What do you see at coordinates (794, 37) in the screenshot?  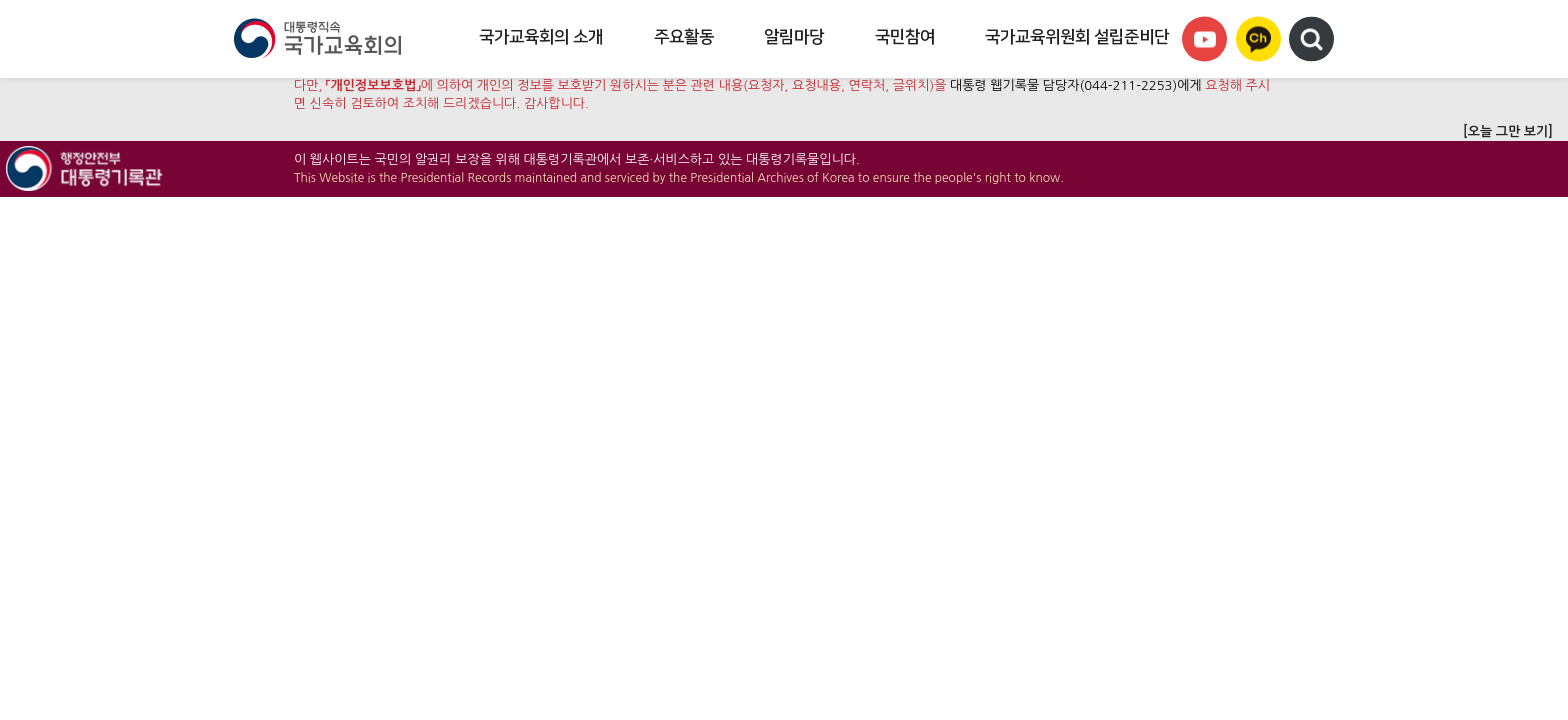 I see `알림마당` at bounding box center [794, 37].